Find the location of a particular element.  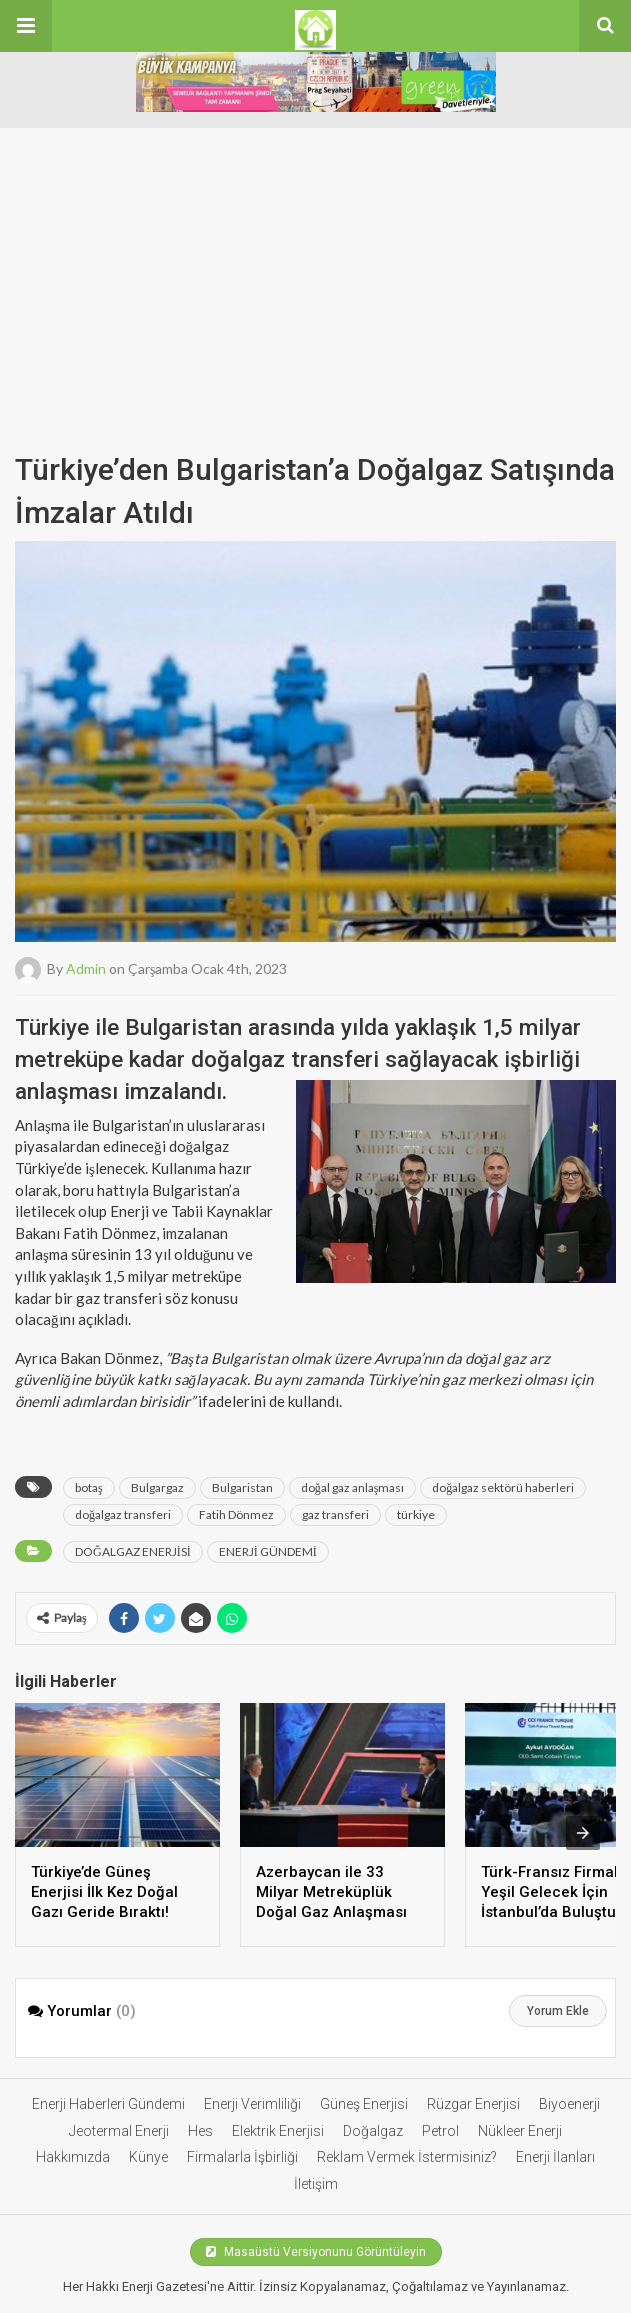

botaş is located at coordinates (89, 1487).